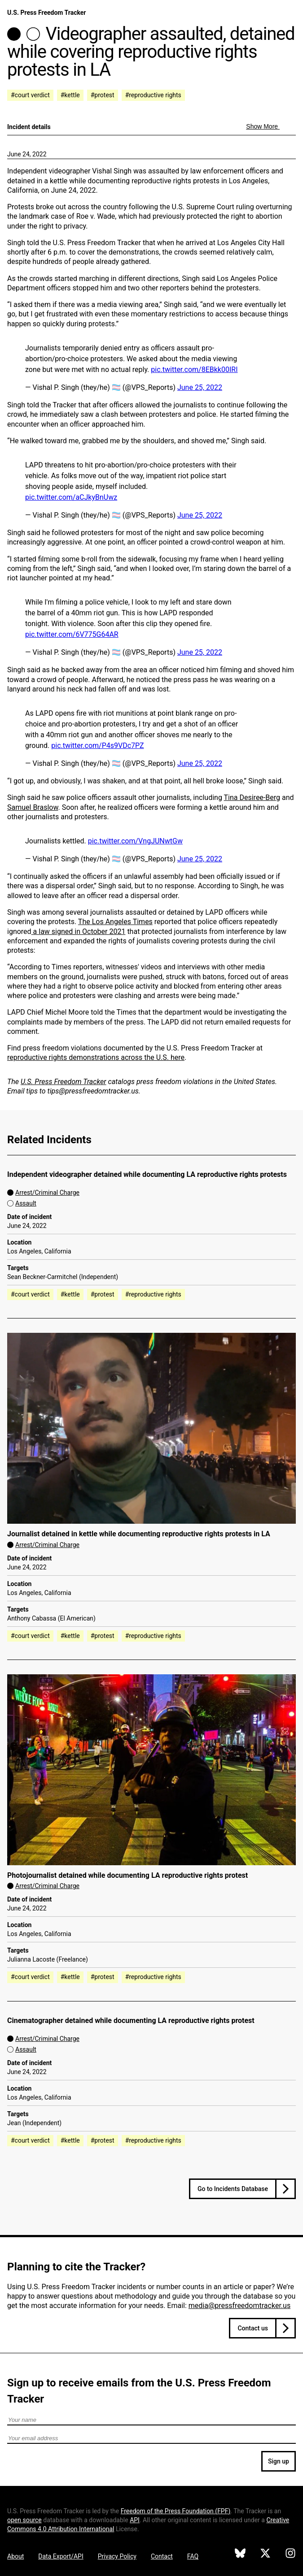  Describe the element at coordinates (153, 95) in the screenshot. I see `#reproductive rights` at that location.